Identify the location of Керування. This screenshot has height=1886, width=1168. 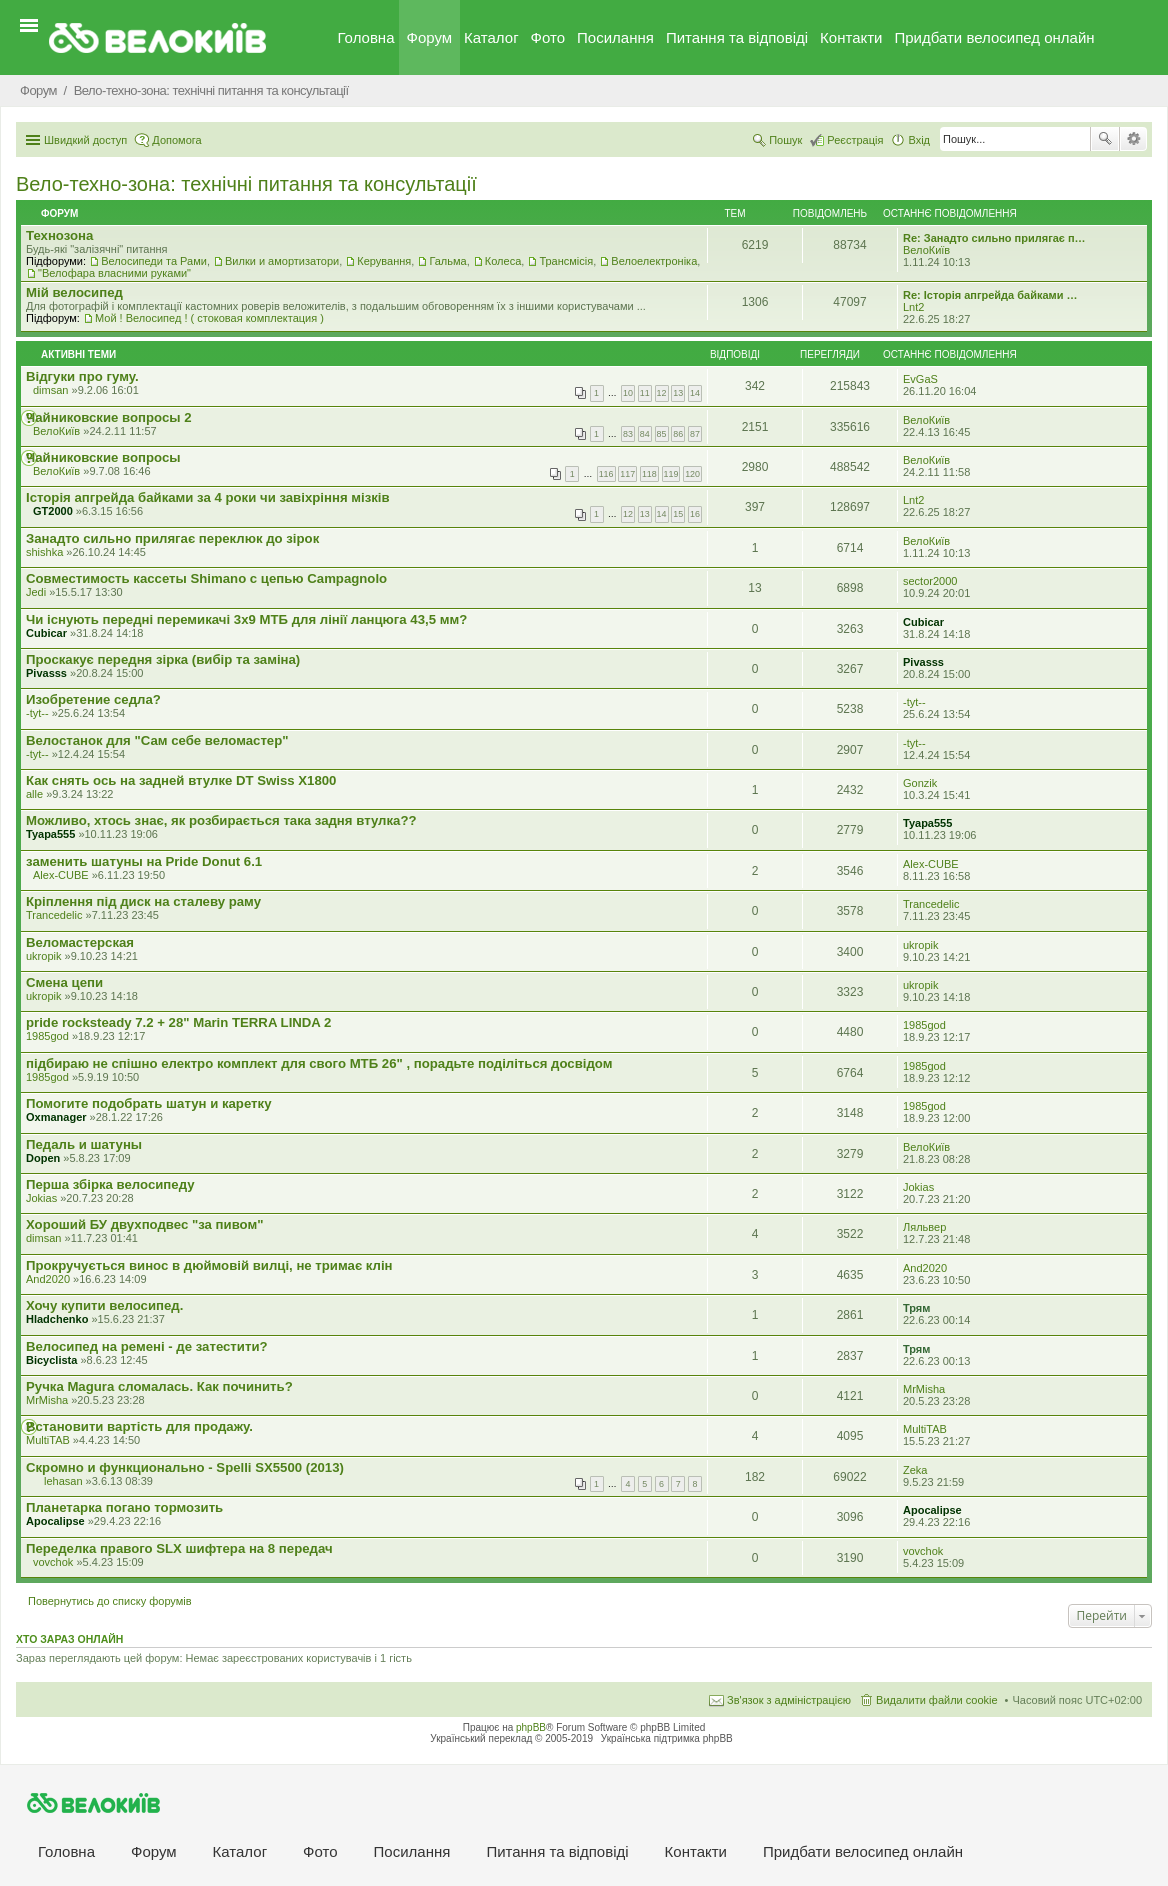
(384, 261).